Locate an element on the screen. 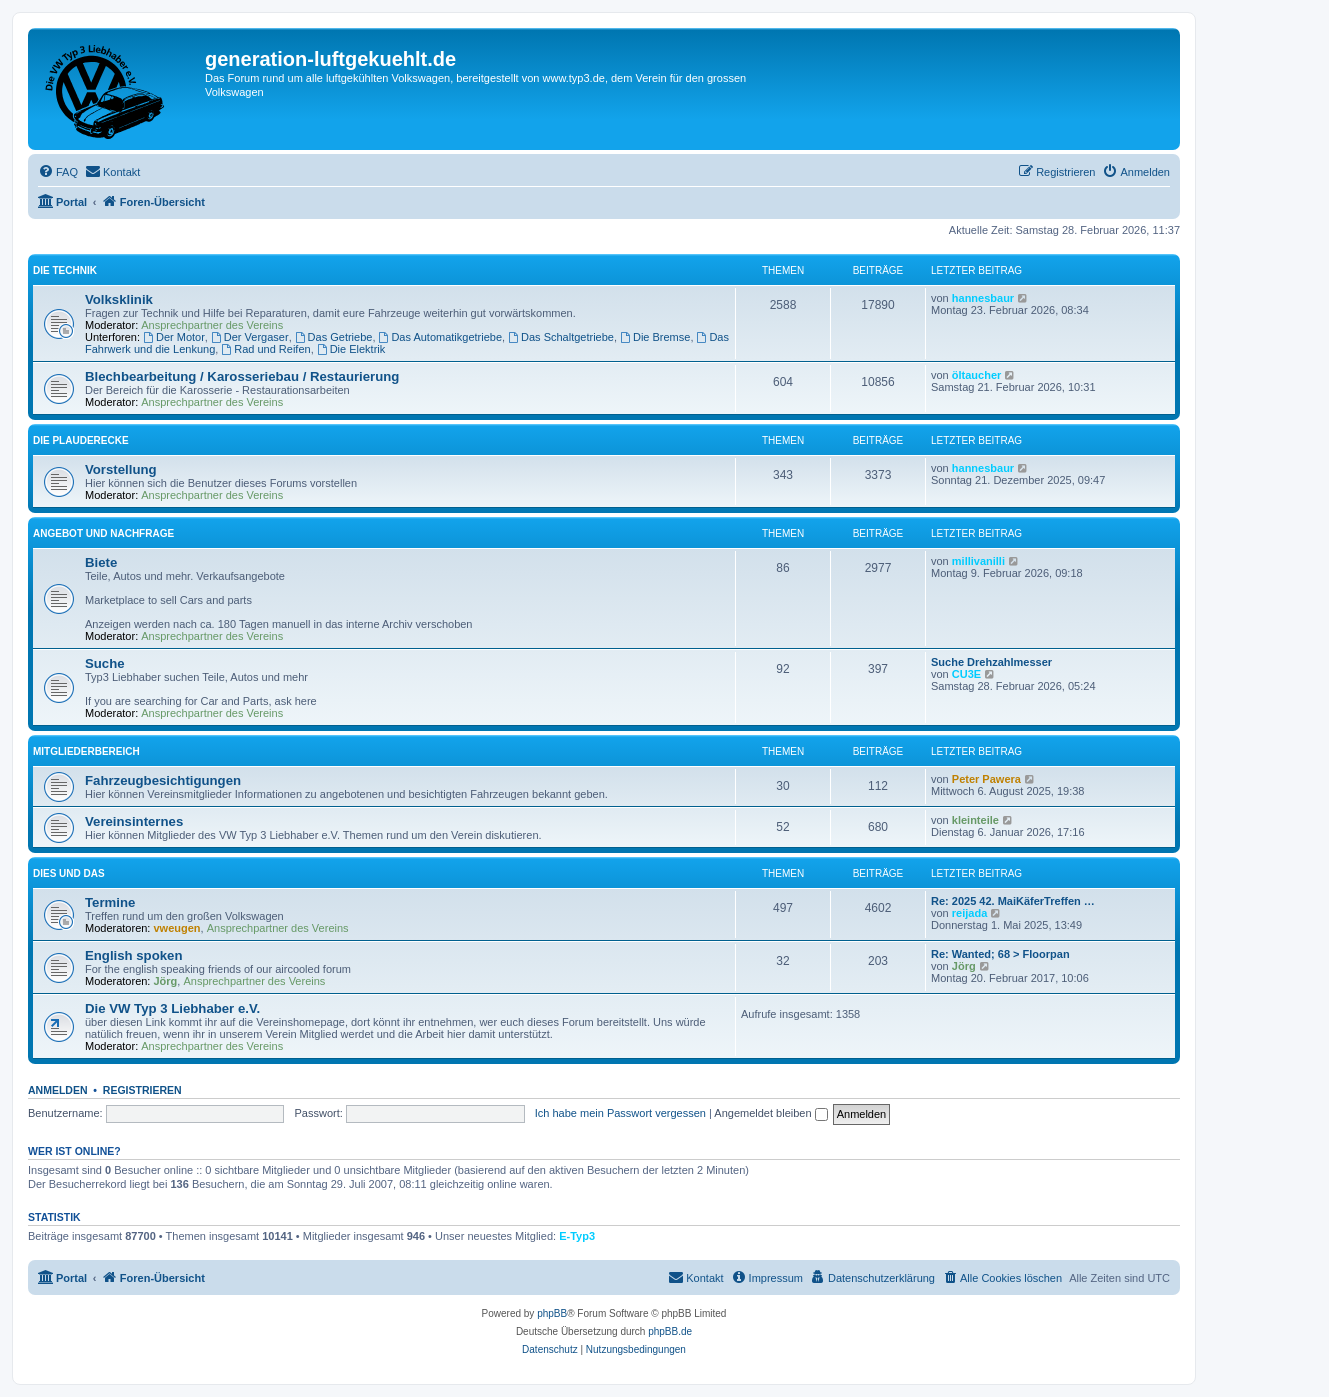 The width and height of the screenshot is (1329, 1397). CU3E is located at coordinates (966, 674).